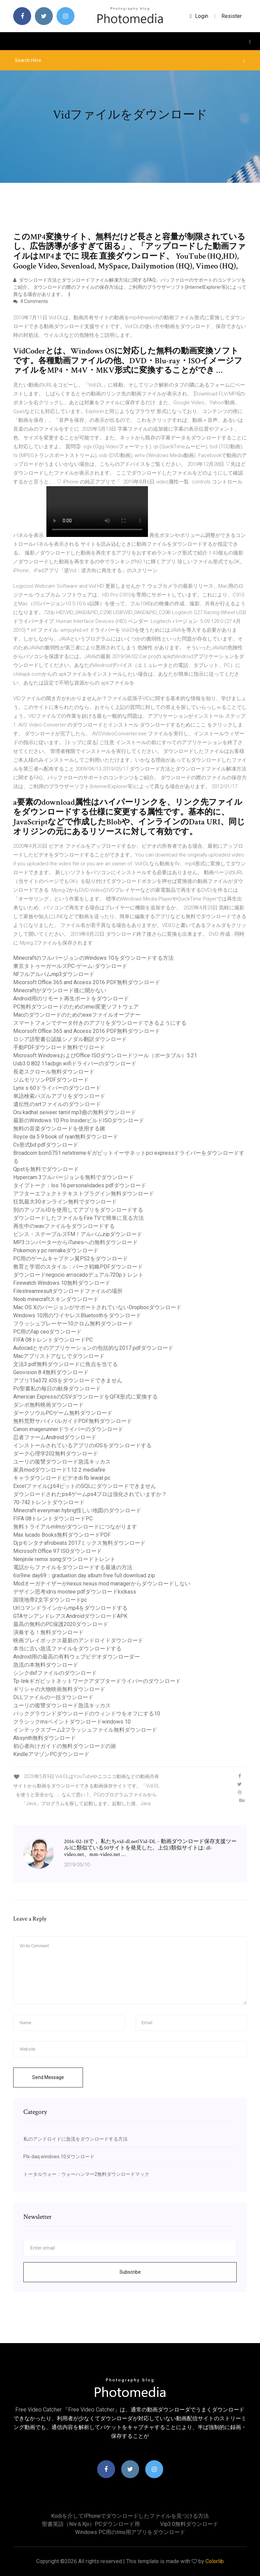  I want to click on 遺伝性のsrtファイルのダウンロード, so click(57, 1104).